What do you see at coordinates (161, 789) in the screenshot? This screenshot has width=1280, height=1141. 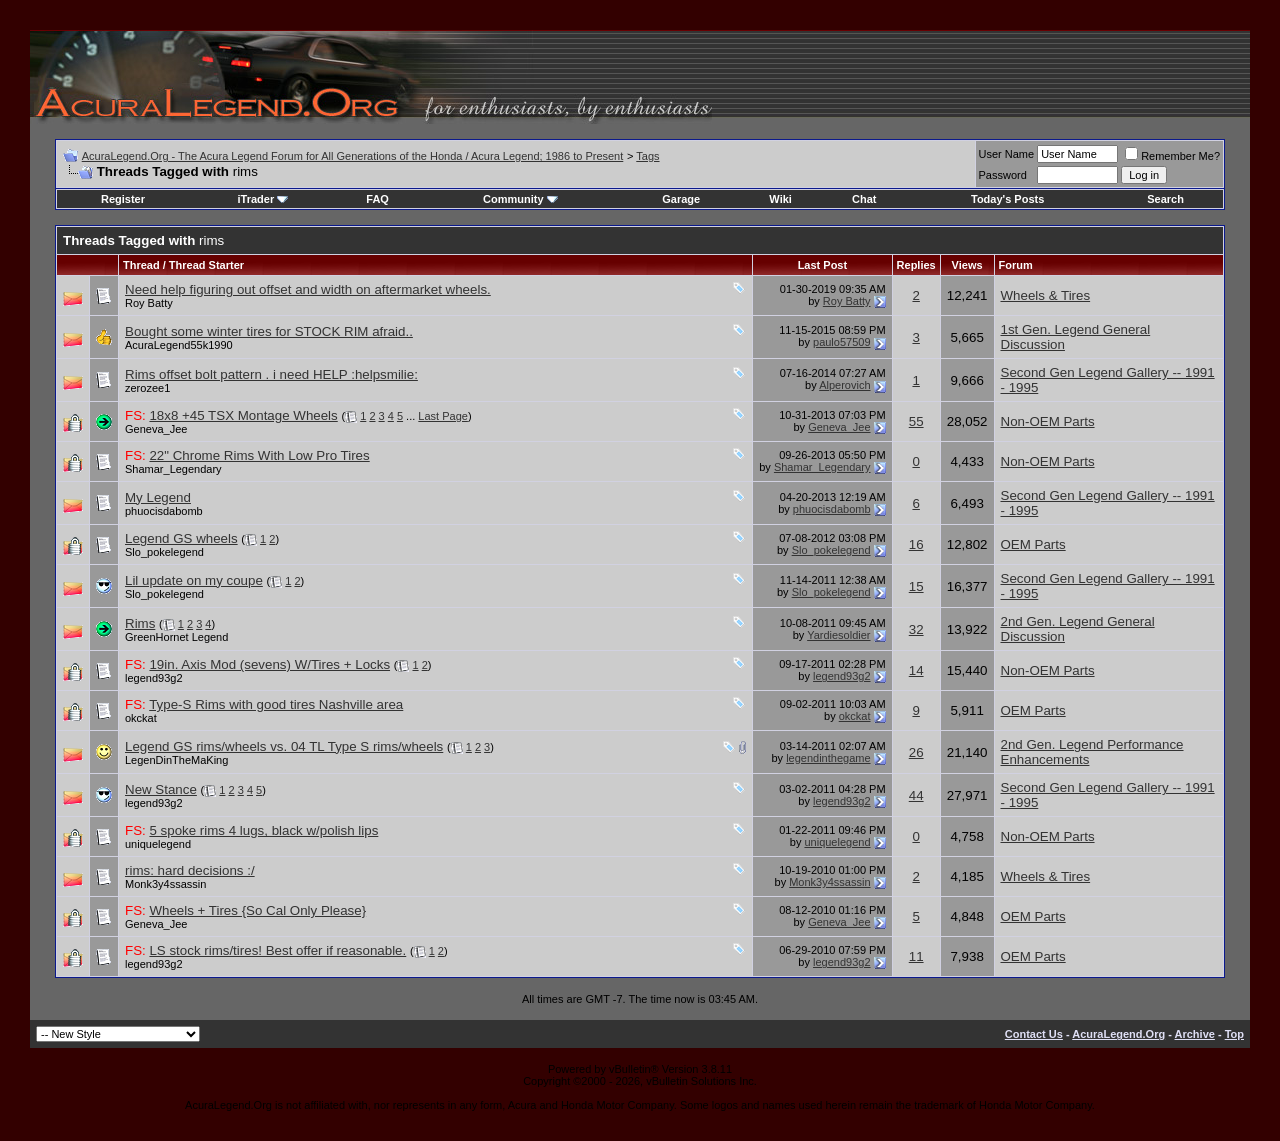 I see `New Stance` at bounding box center [161, 789].